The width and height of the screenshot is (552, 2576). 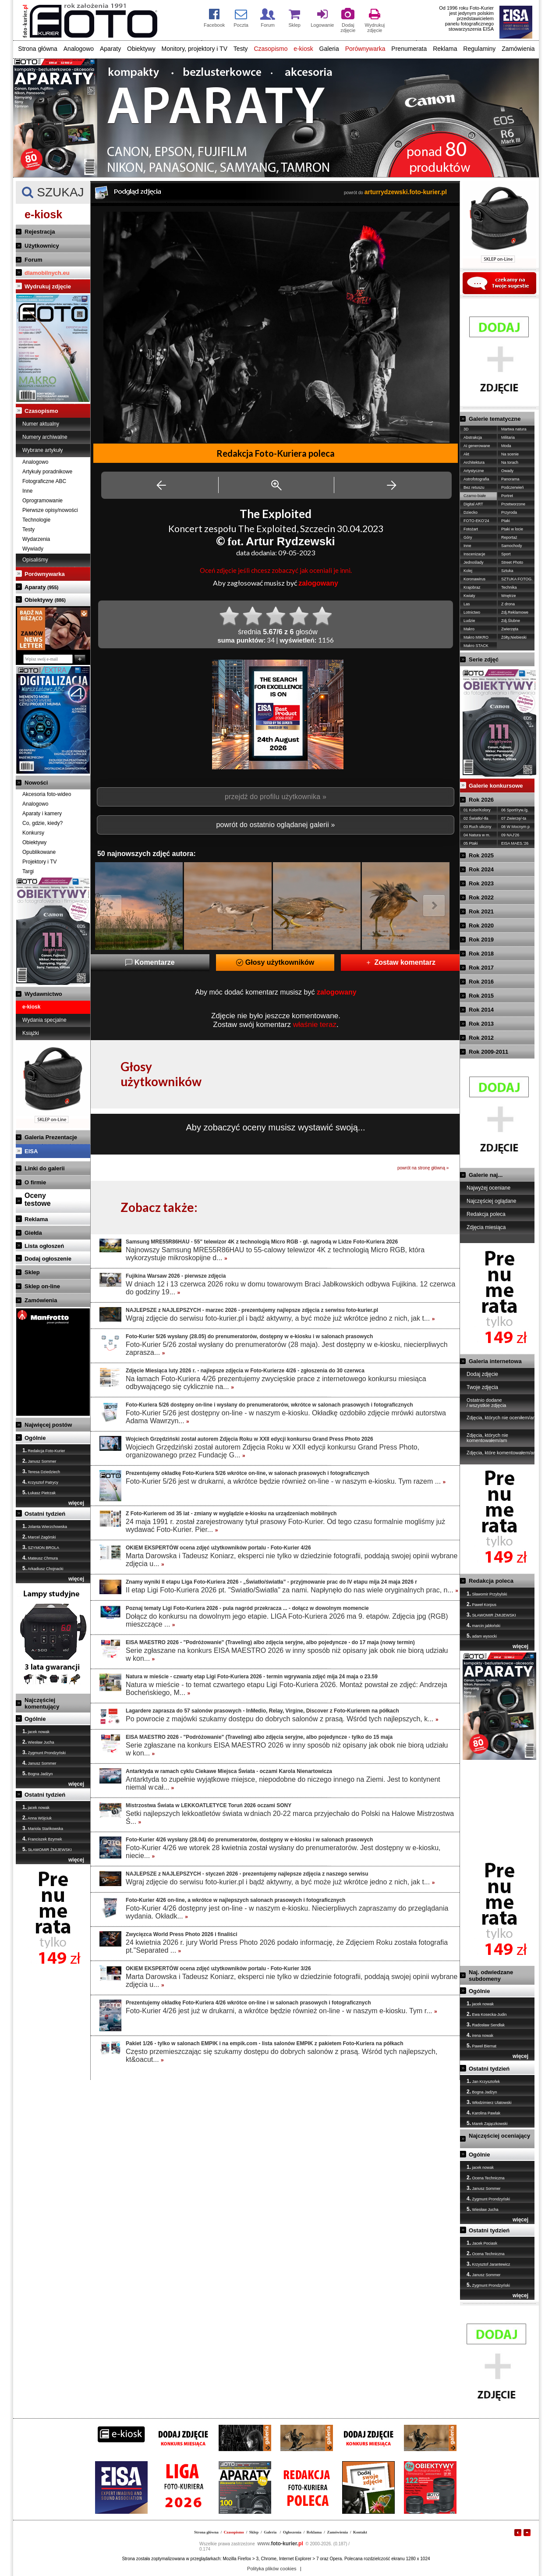 I want to click on Jednoślady, so click(x=474, y=562).